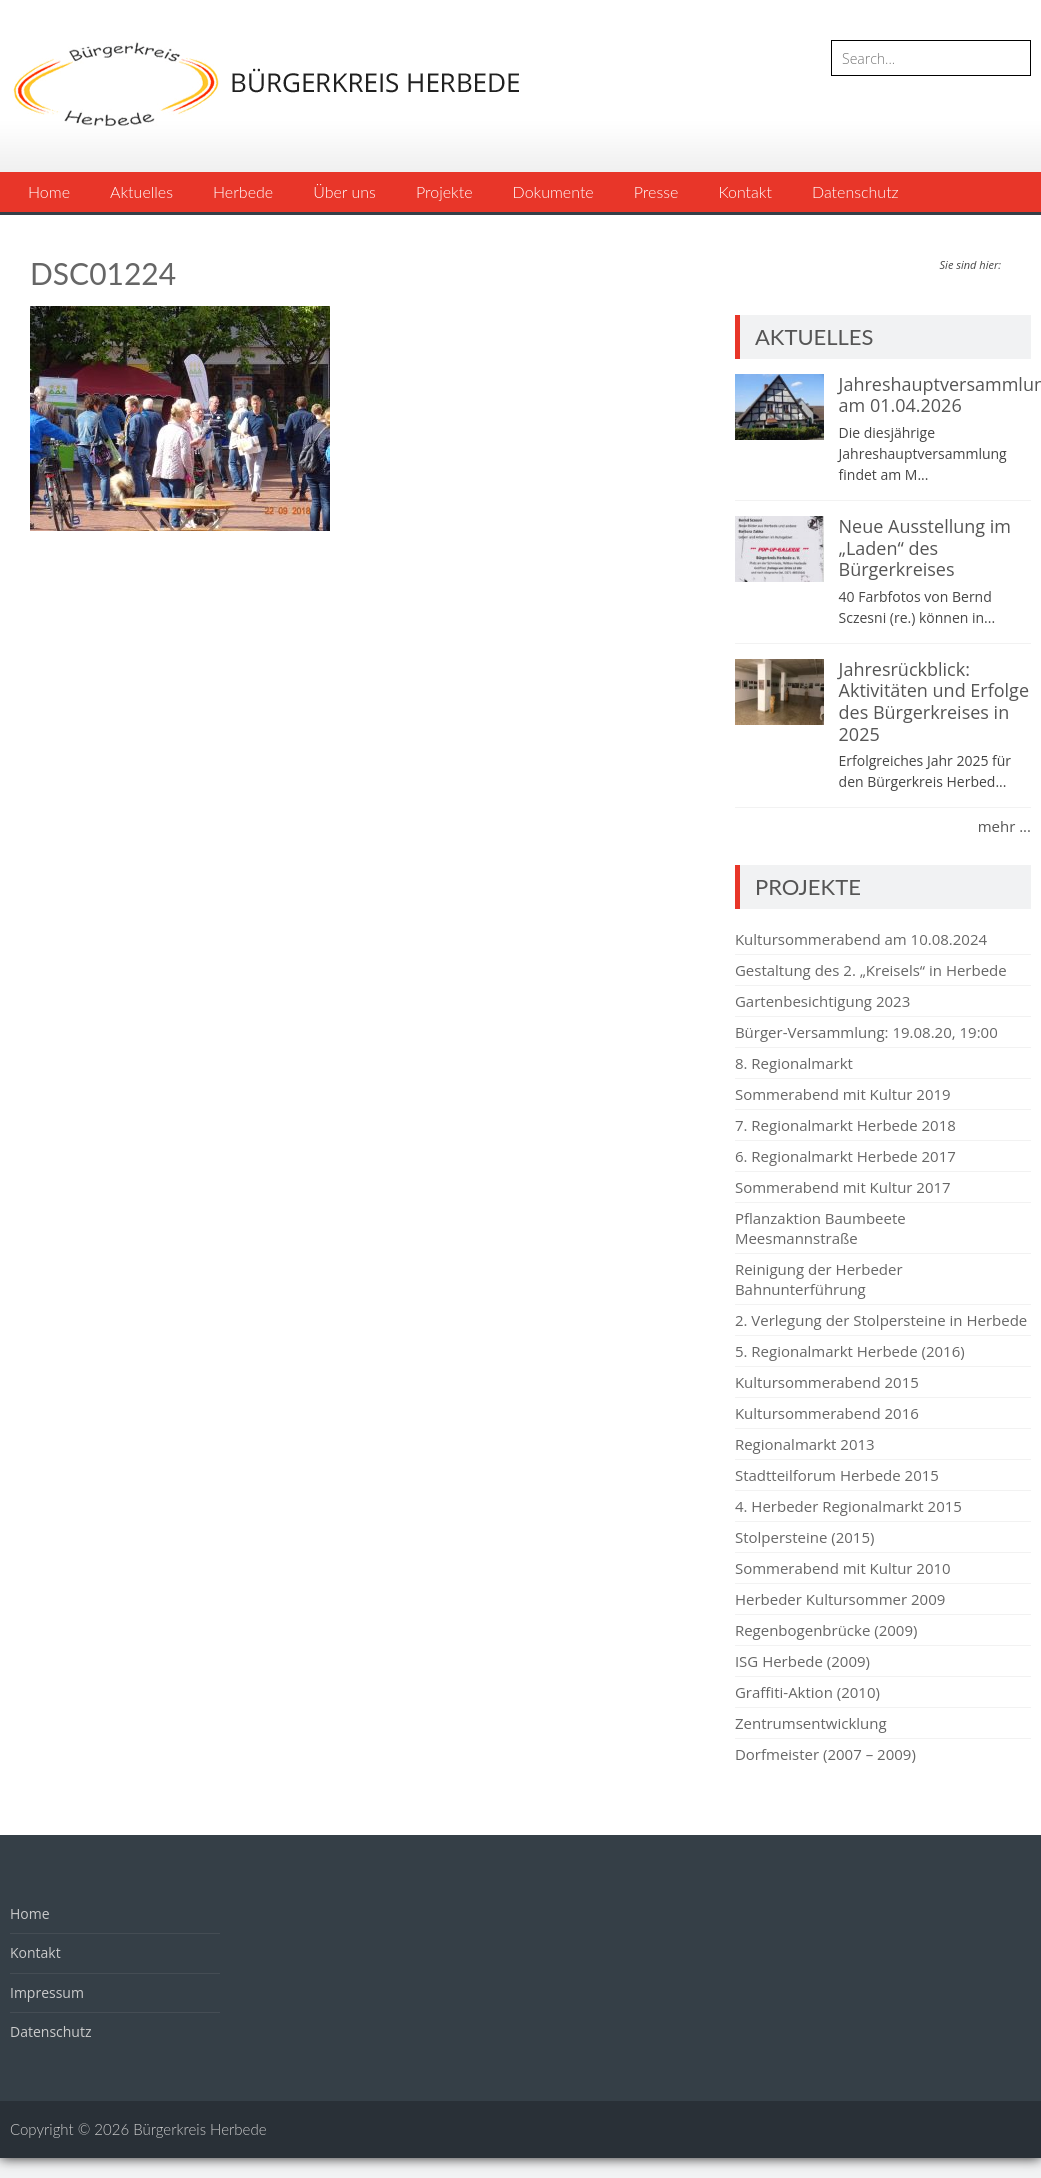 The height and width of the screenshot is (2178, 1041). I want to click on 7. Regionalmarkt Herbede 2018, so click(845, 1125).